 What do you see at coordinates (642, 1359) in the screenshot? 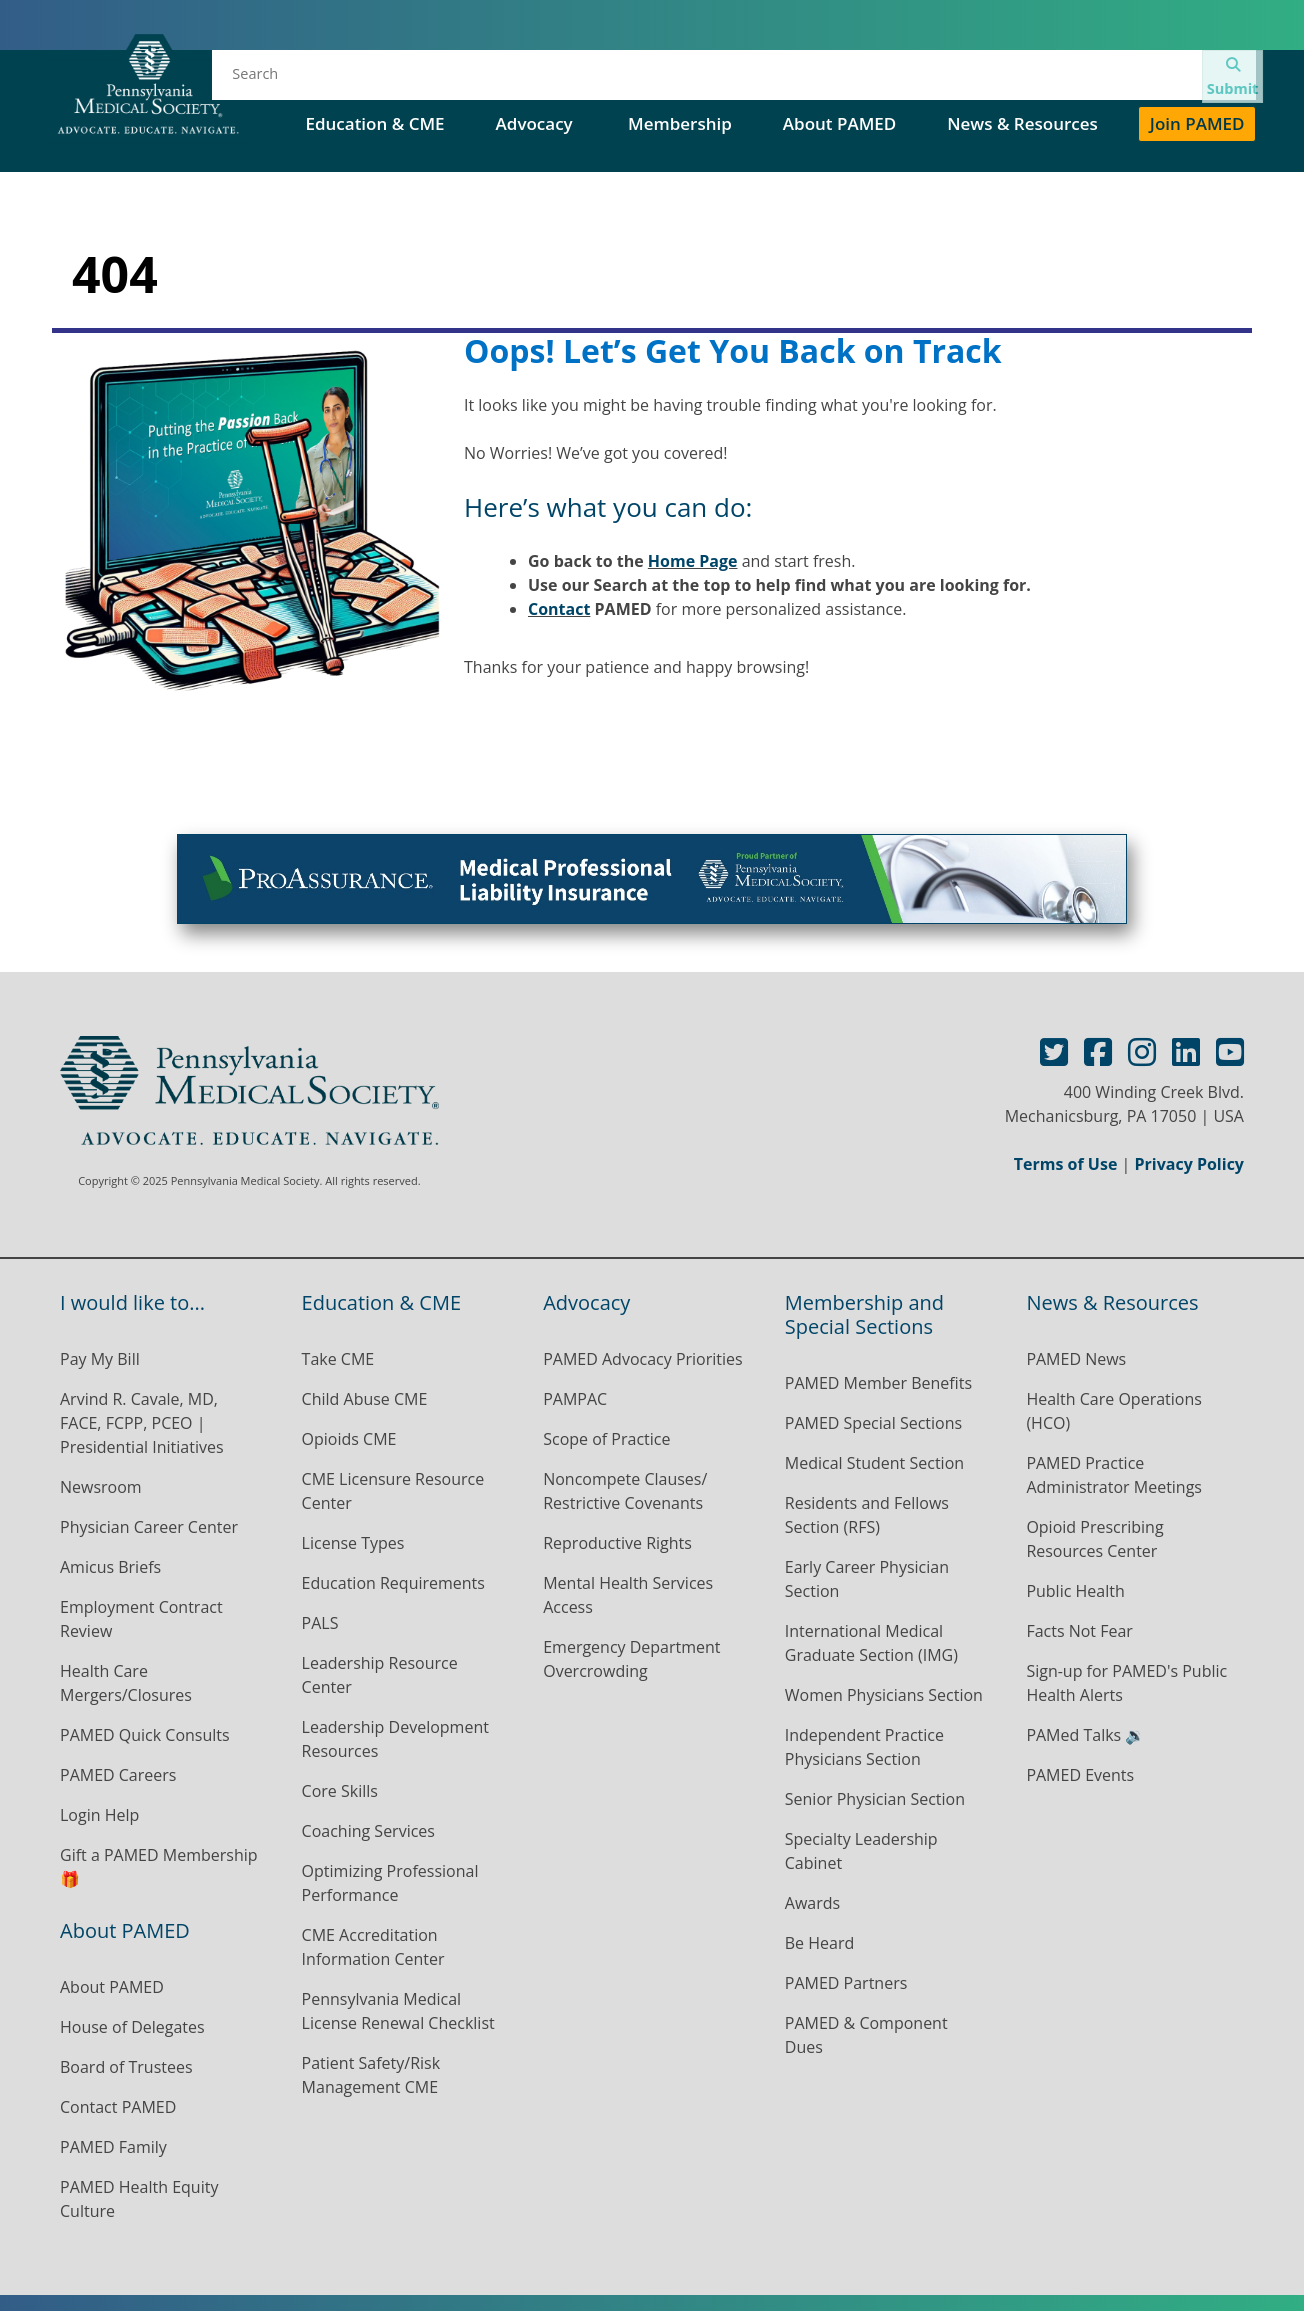
I see `PAMED Advocacy Priorities` at bounding box center [642, 1359].